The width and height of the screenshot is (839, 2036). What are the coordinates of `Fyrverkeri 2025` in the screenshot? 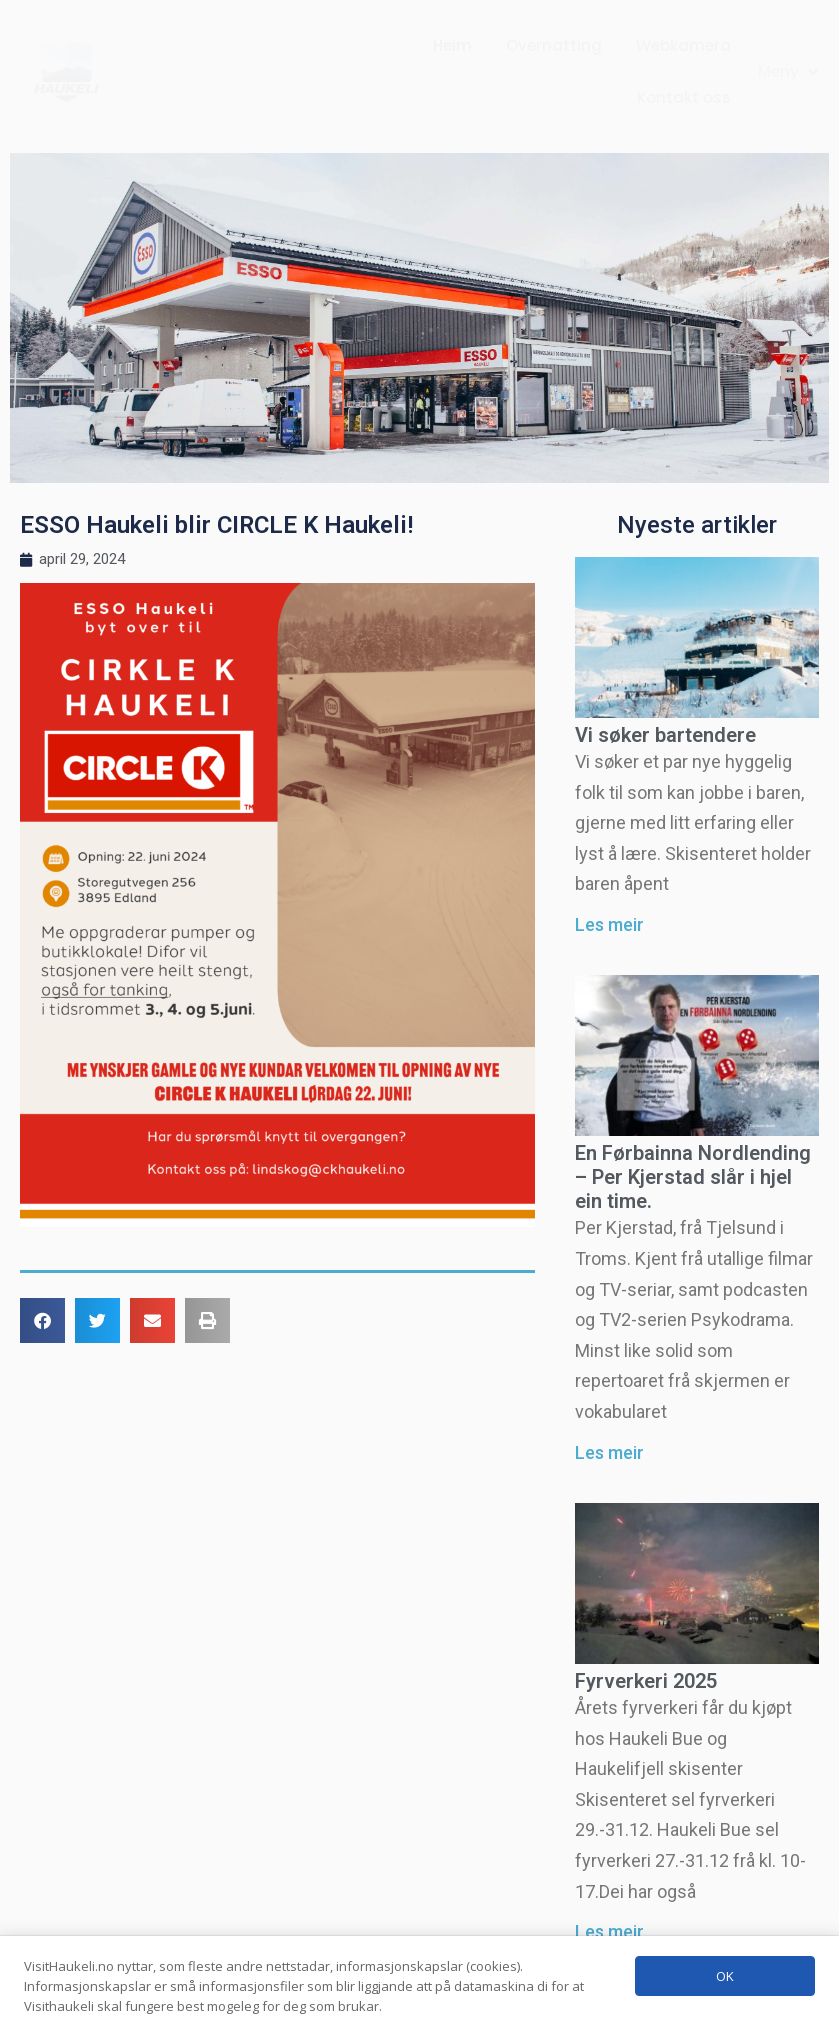 It's located at (646, 1681).